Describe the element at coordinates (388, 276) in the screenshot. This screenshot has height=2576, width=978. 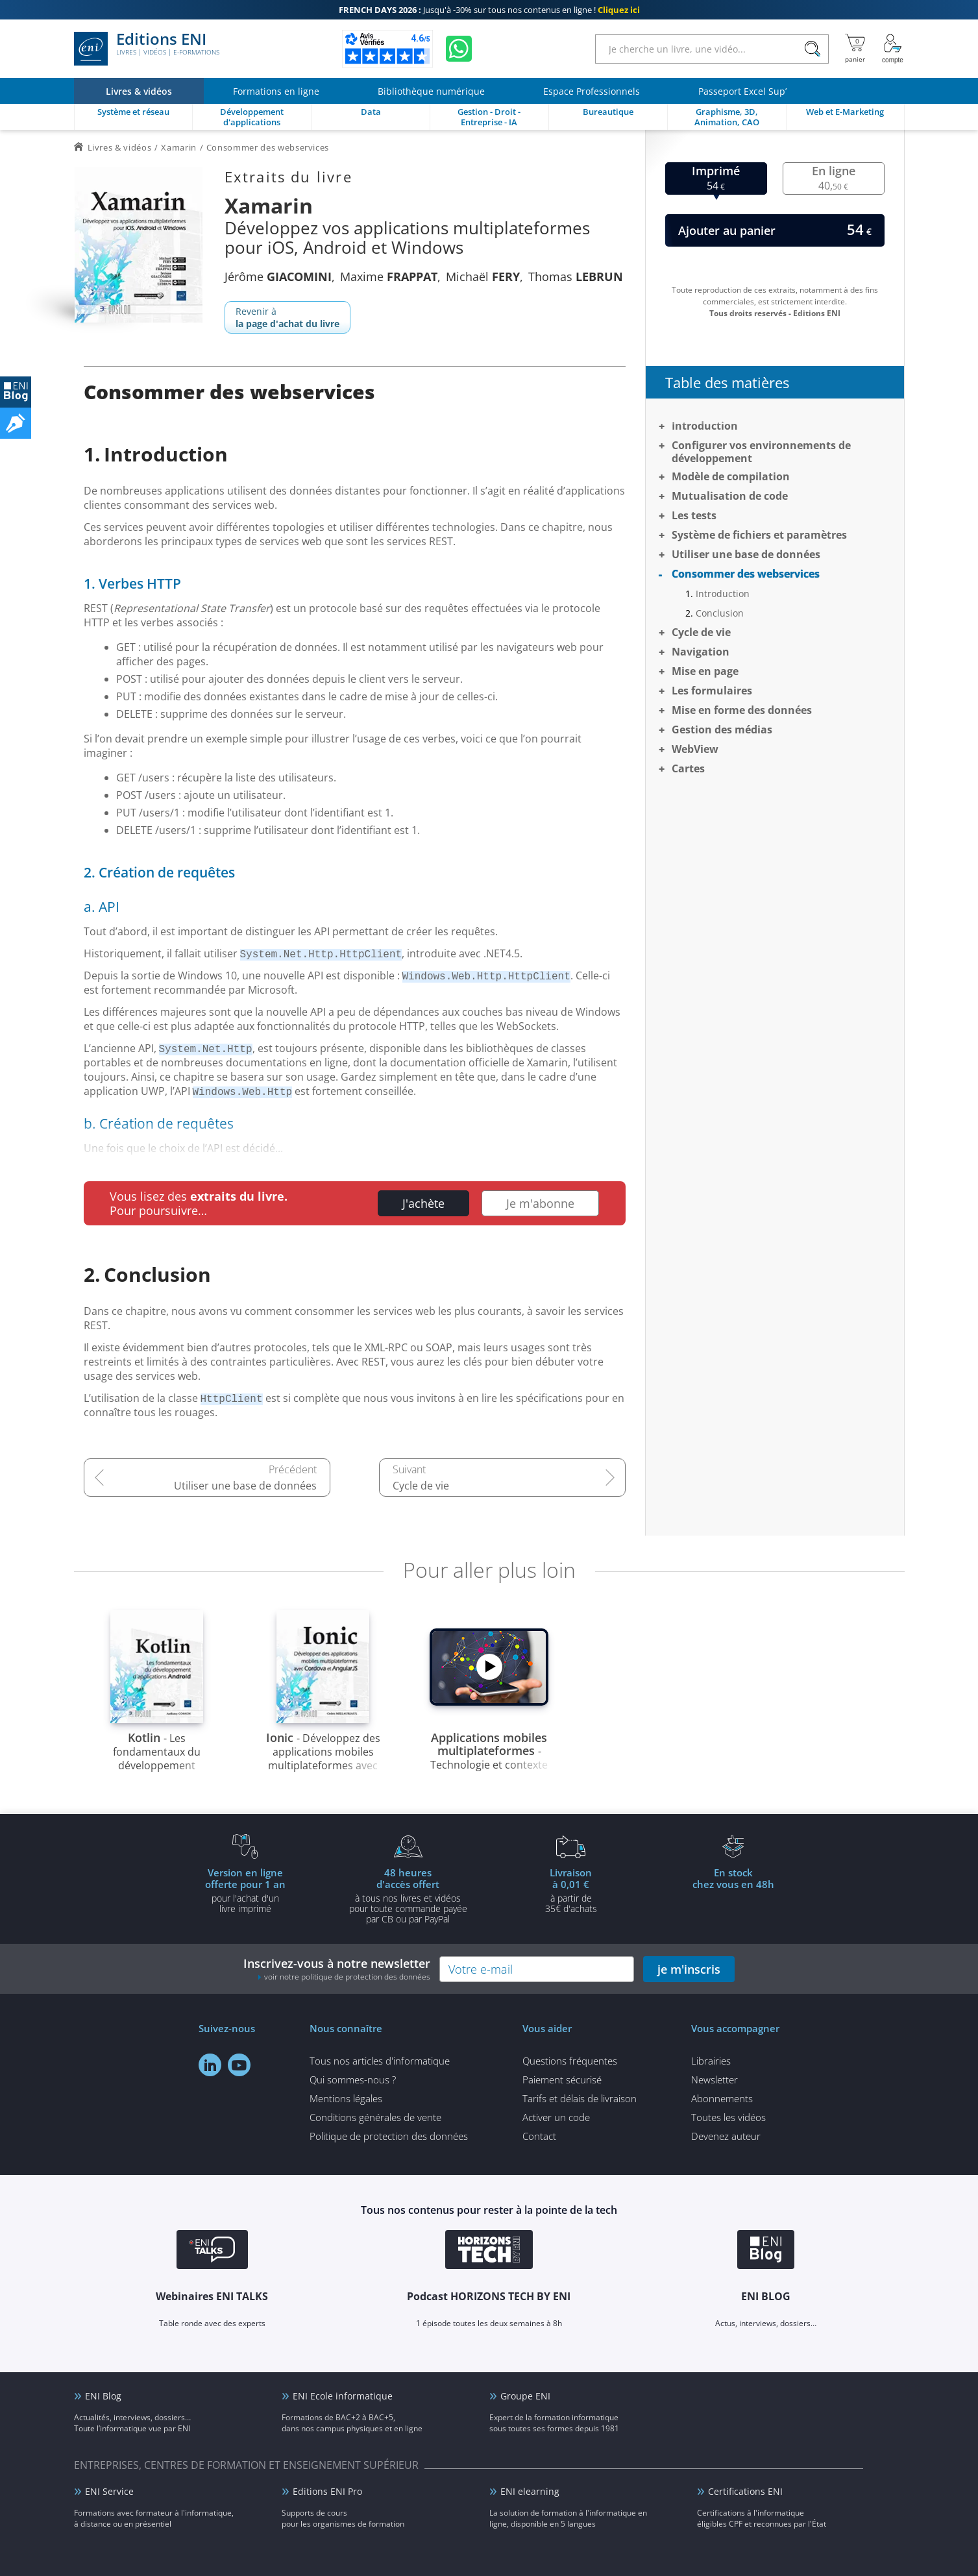
I see `Maxime` at that location.